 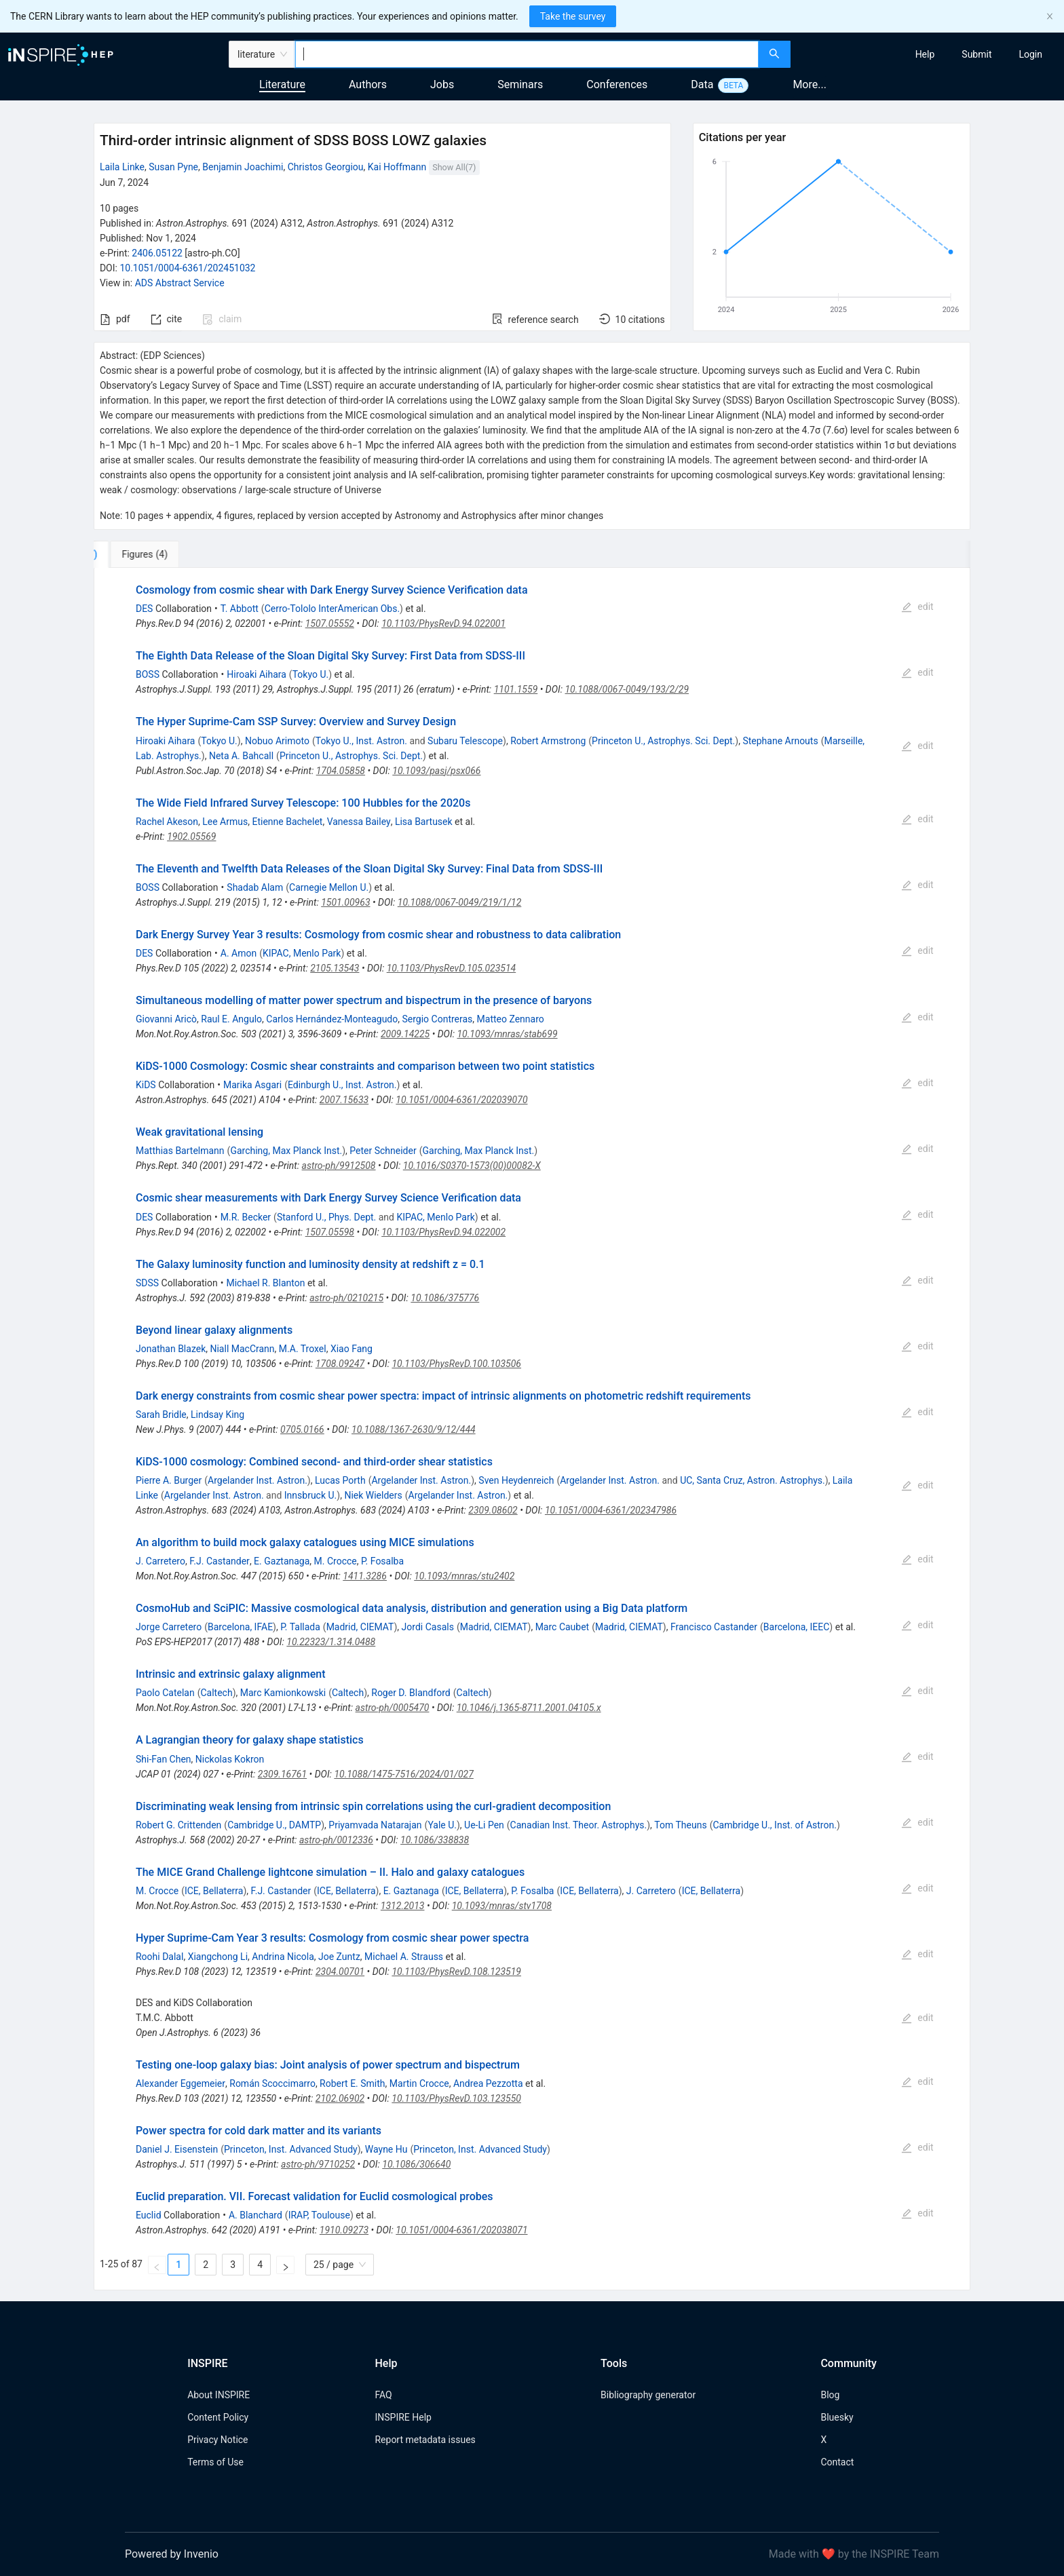 I want to click on About INSPIRE, so click(x=218, y=2394).